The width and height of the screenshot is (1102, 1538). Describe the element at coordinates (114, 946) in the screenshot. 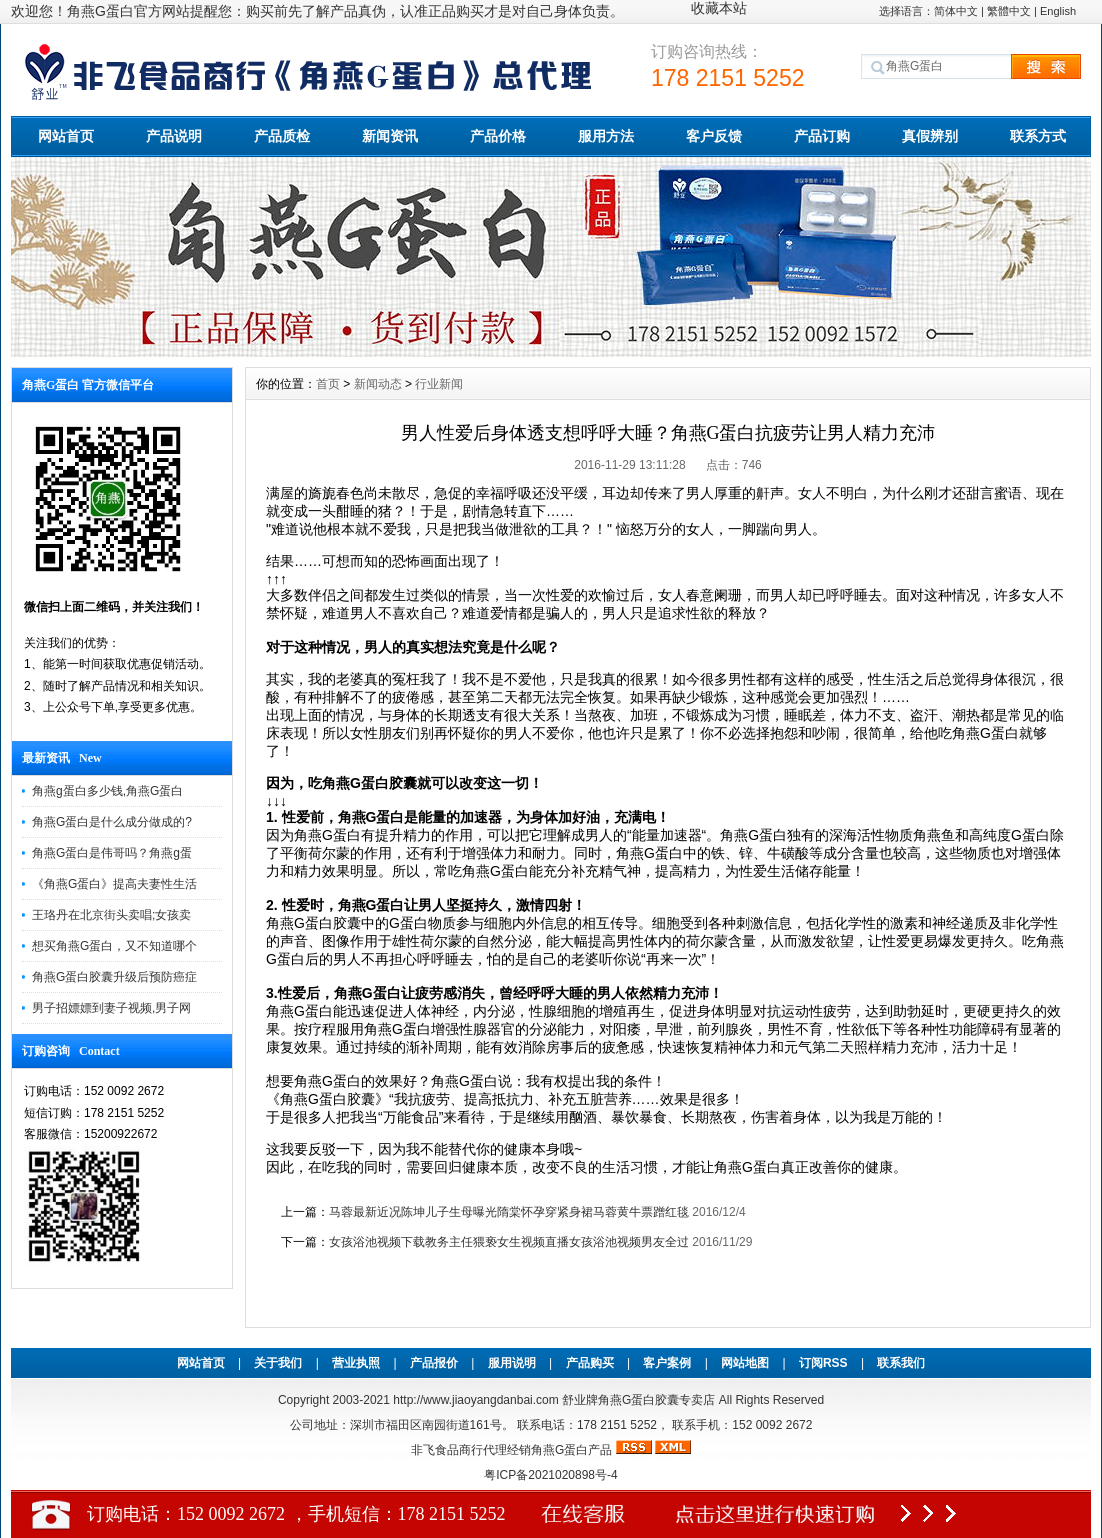

I see `想买角燕G蛋白，又不知道哪个` at that location.